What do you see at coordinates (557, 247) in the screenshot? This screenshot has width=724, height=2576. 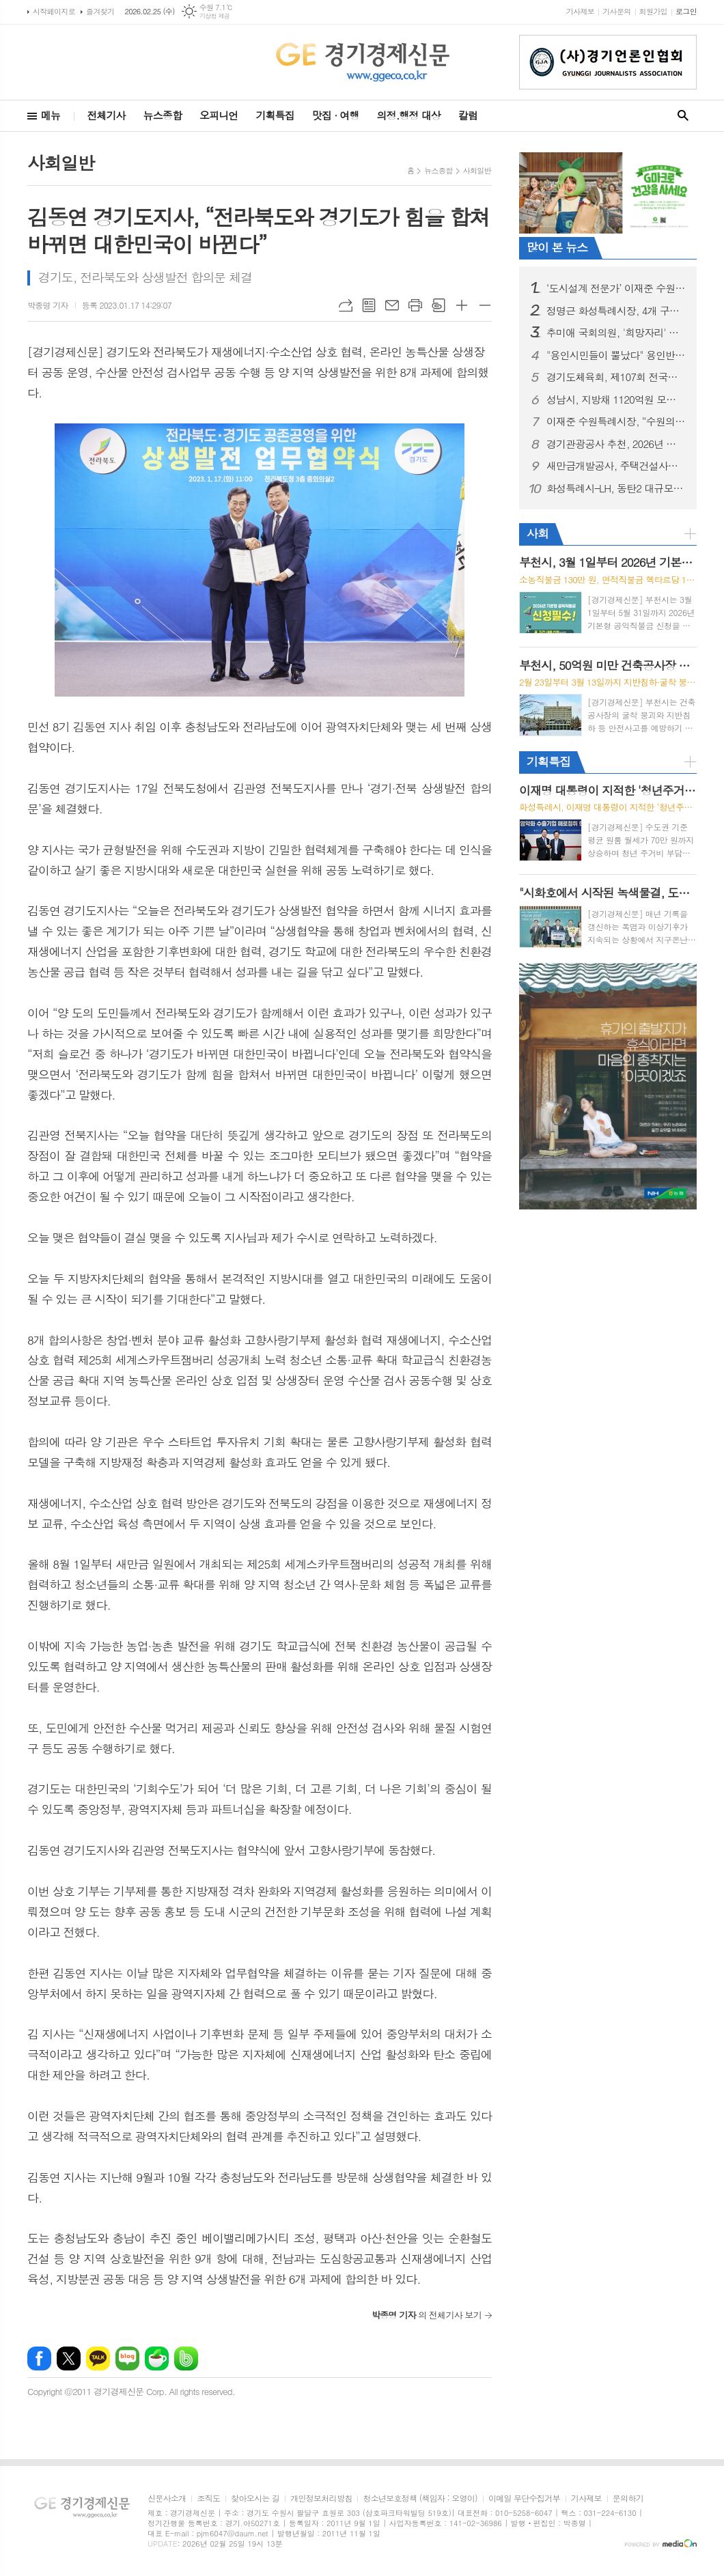 I see `많이 본 뉴스` at bounding box center [557, 247].